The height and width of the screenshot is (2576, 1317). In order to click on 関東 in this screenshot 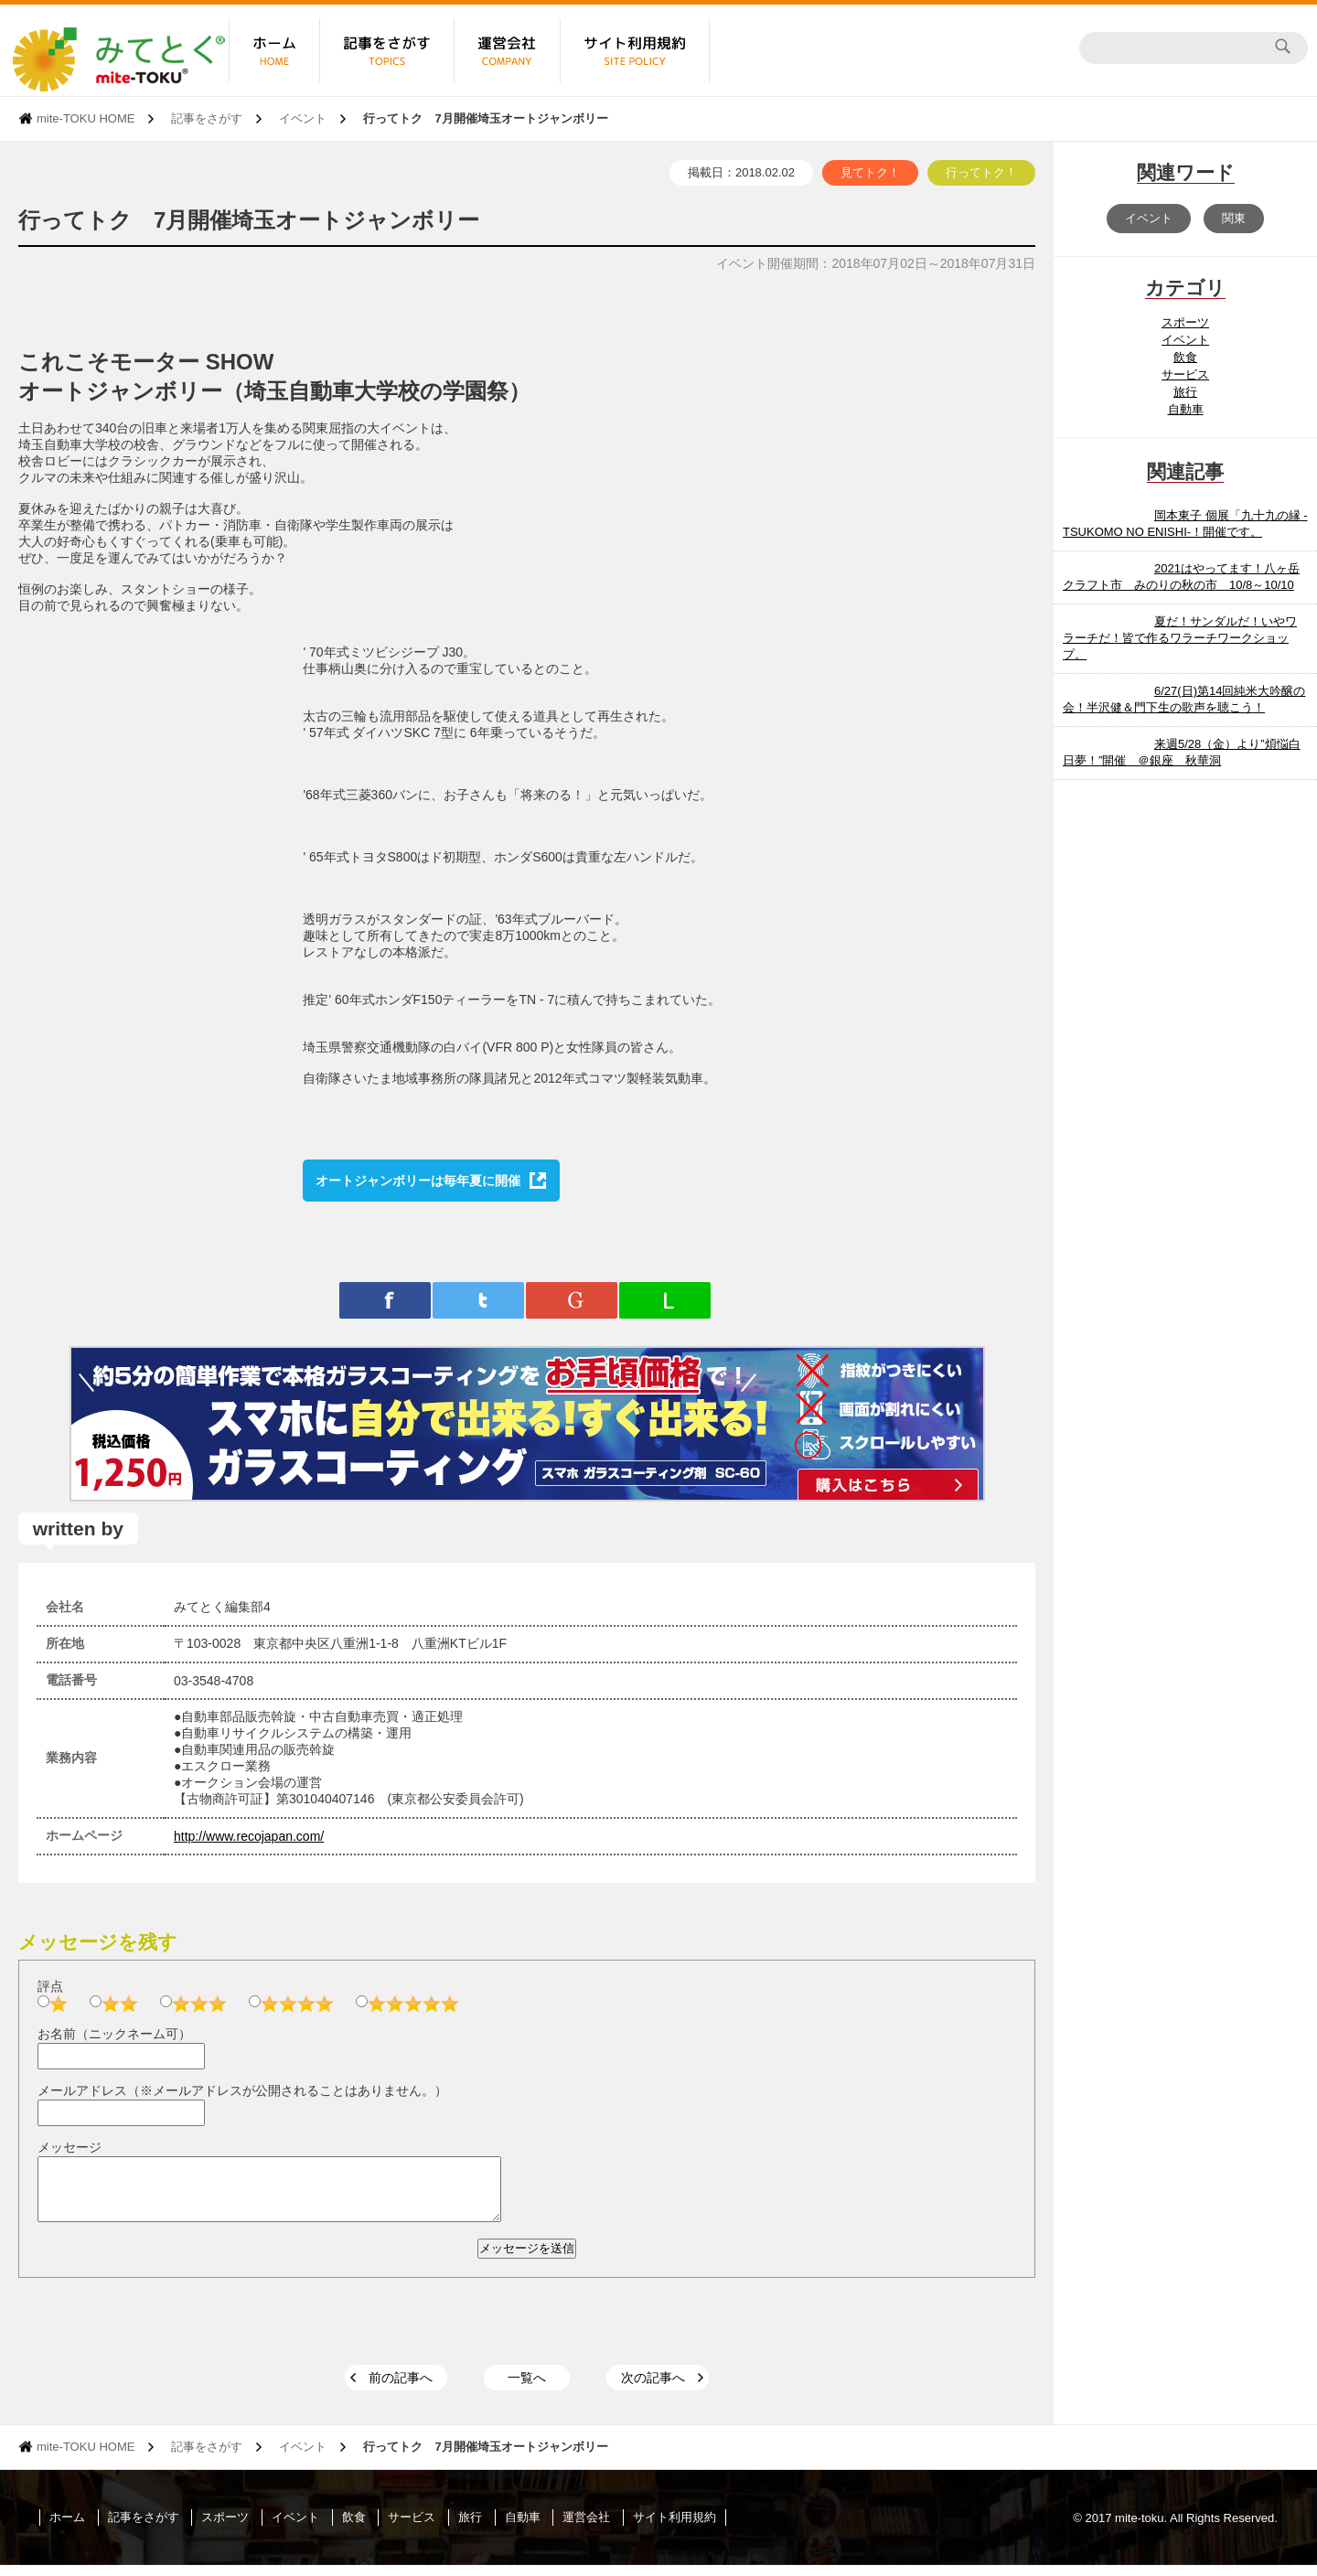, I will do `click(1234, 218)`.